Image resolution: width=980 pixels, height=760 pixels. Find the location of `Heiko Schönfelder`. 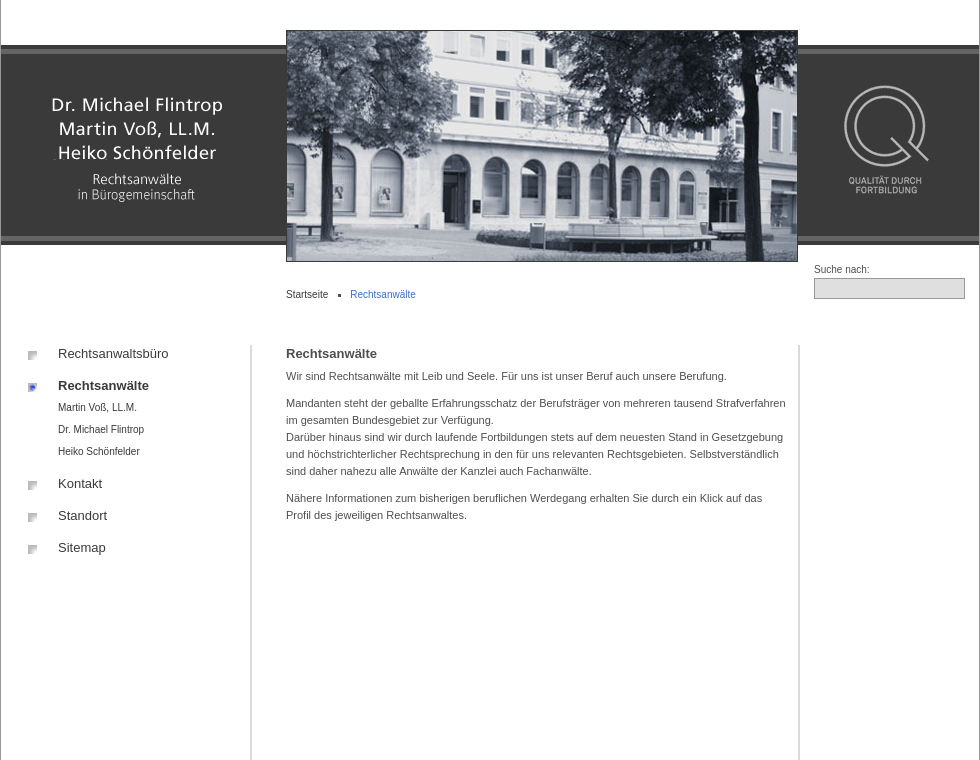

Heiko Schönfelder is located at coordinates (99, 451).